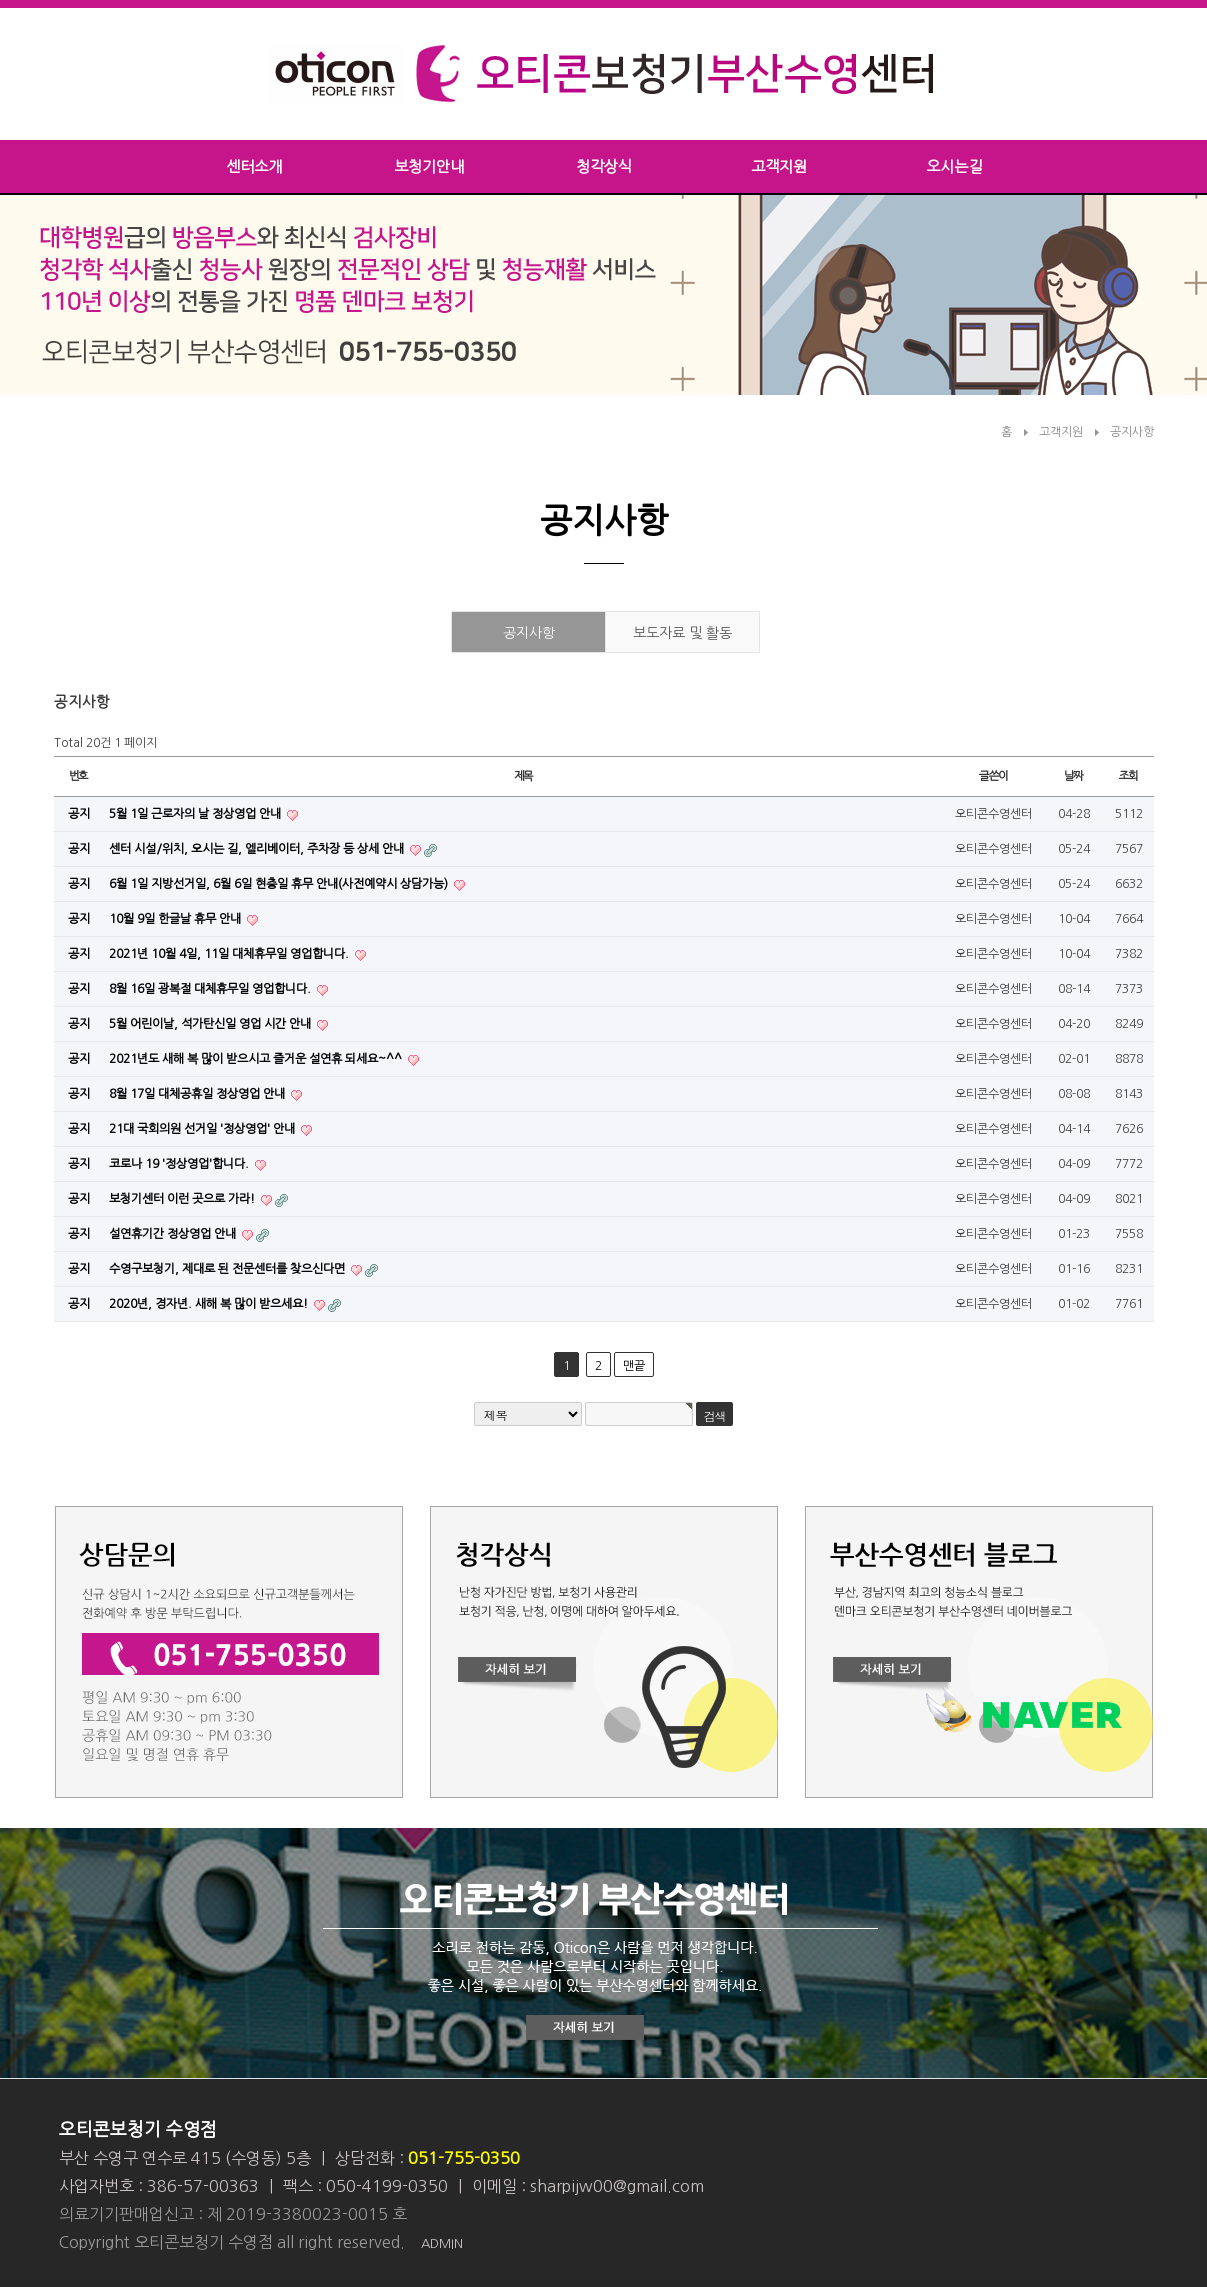 This screenshot has height=2287, width=1207. What do you see at coordinates (1132, 432) in the screenshot?
I see `공지사항` at bounding box center [1132, 432].